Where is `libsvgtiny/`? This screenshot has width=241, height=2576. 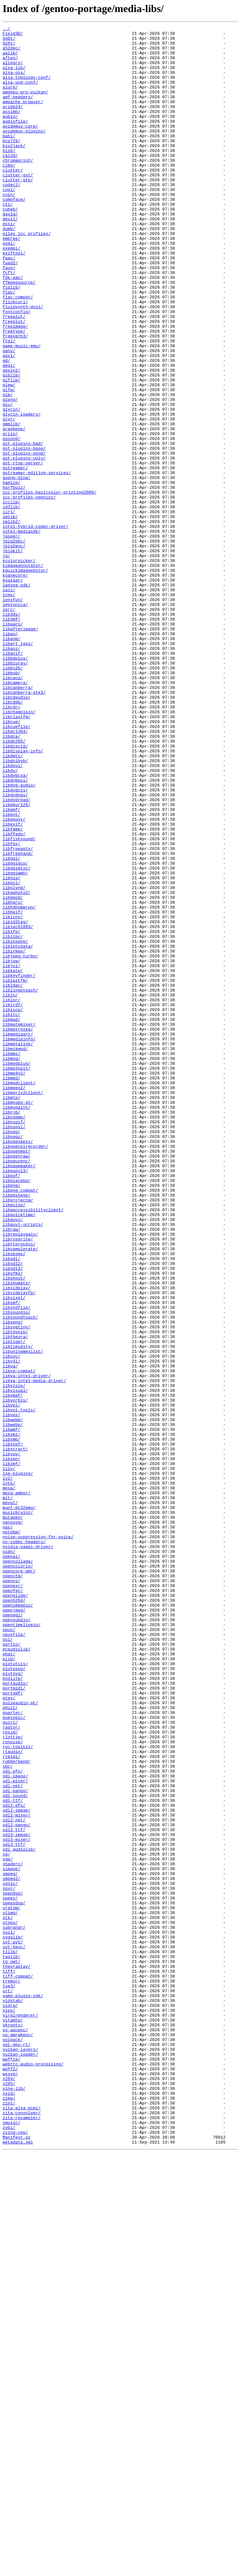 libsvgtiny/ is located at coordinates (17, 1587).